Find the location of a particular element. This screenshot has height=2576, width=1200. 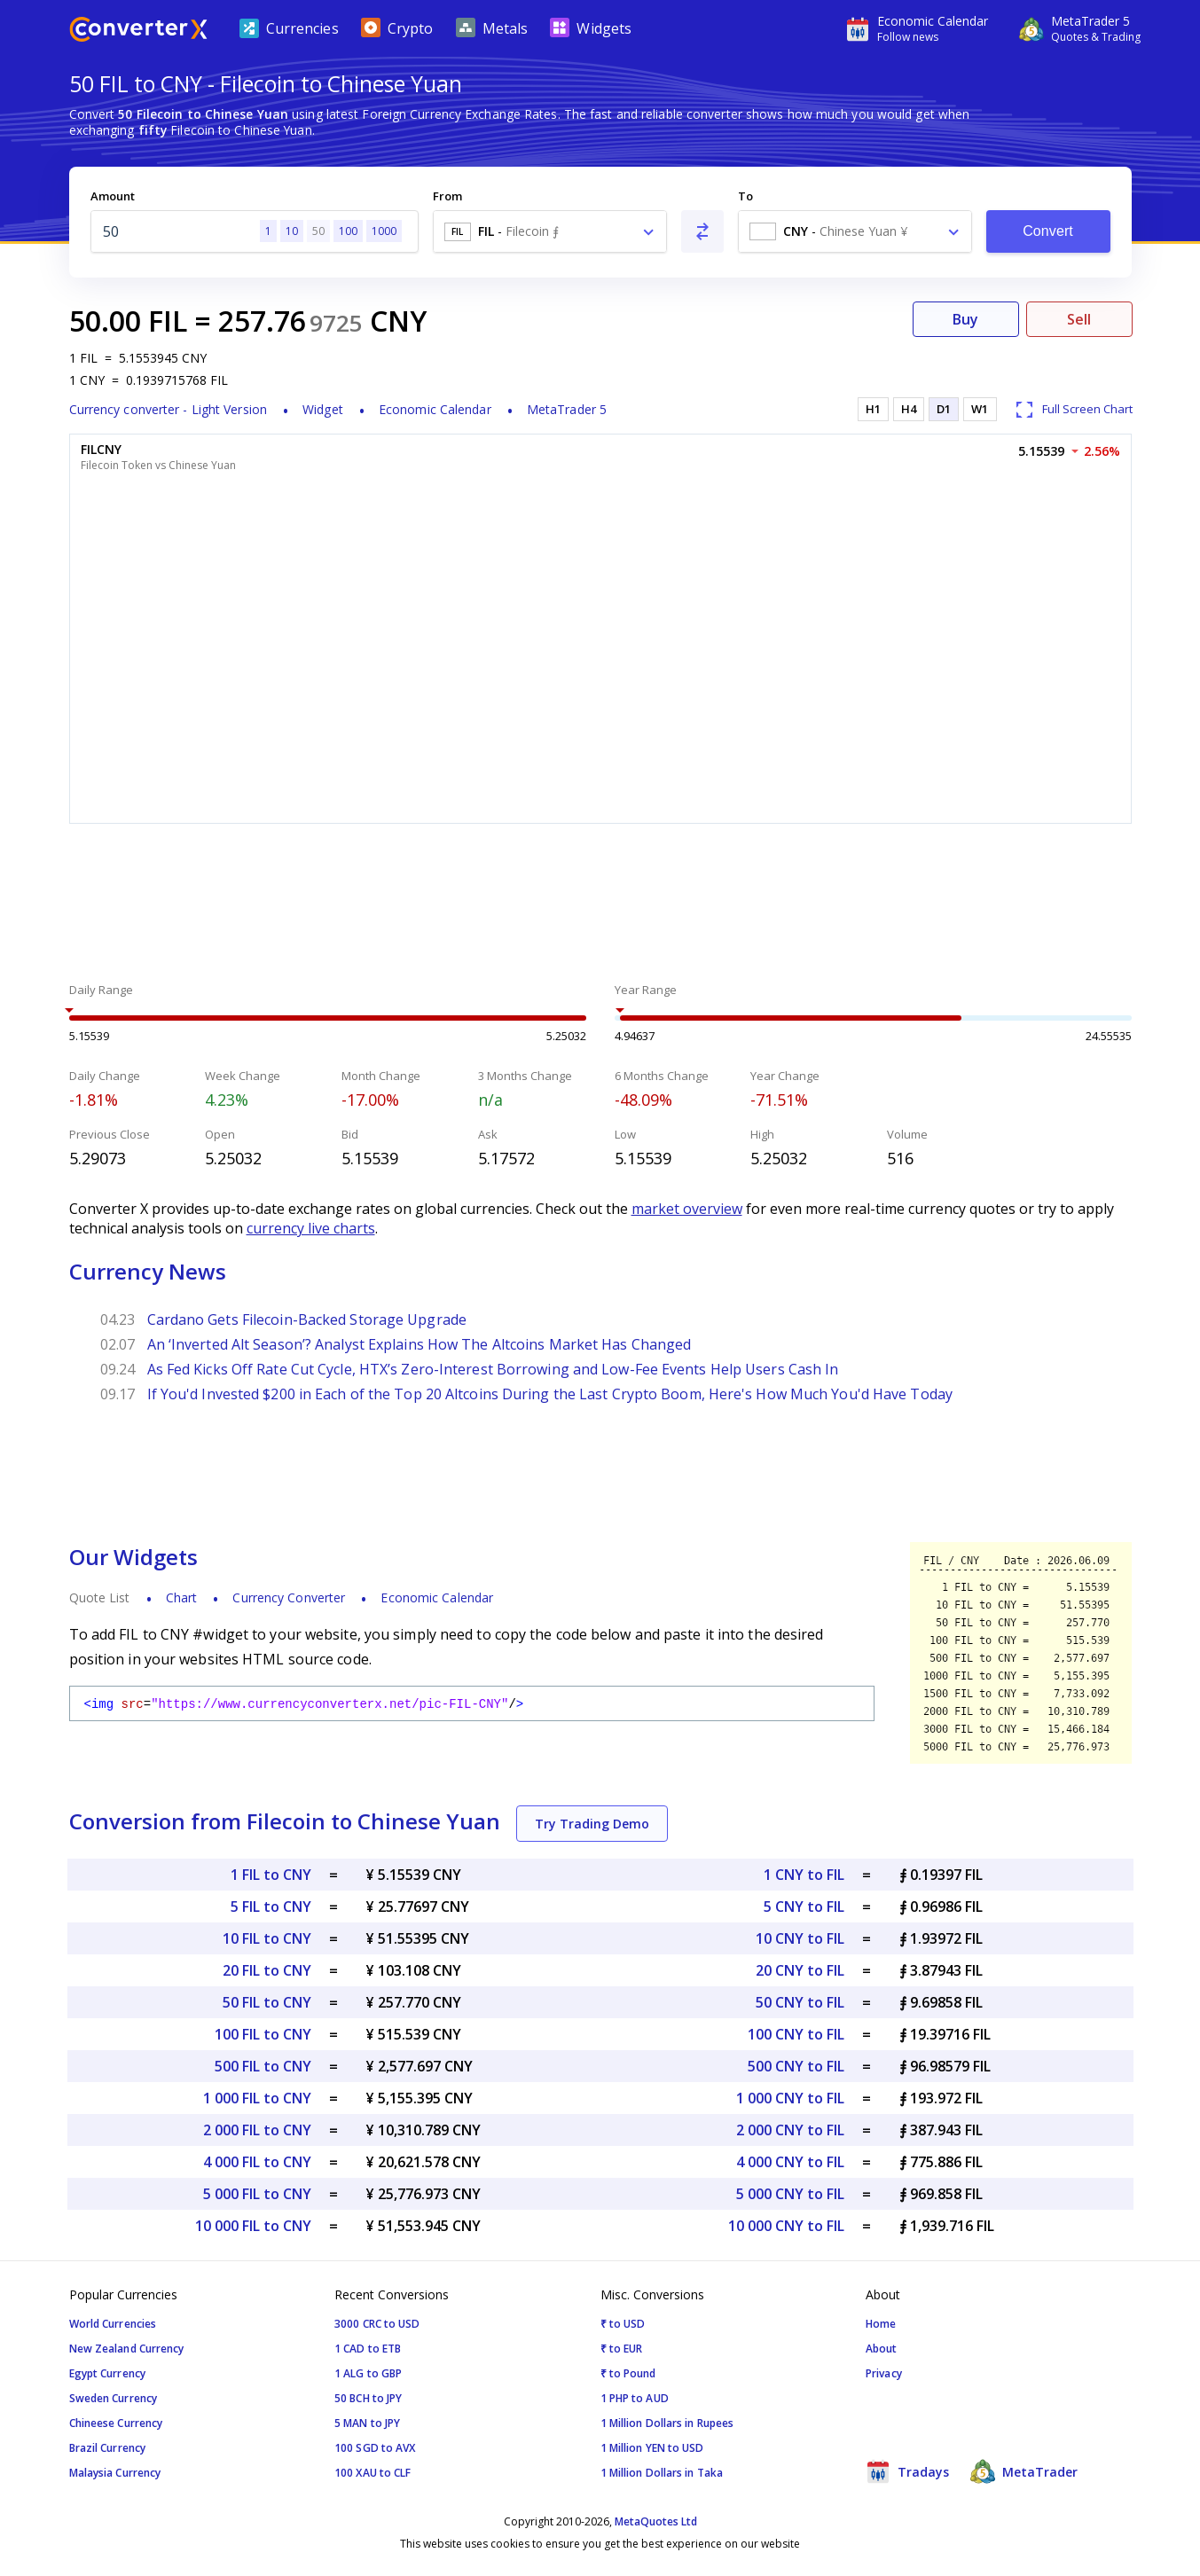

An ‘Inverted Alt Season’? Analyst Explains How The Altcoins Market Has Changed is located at coordinates (419, 1344).